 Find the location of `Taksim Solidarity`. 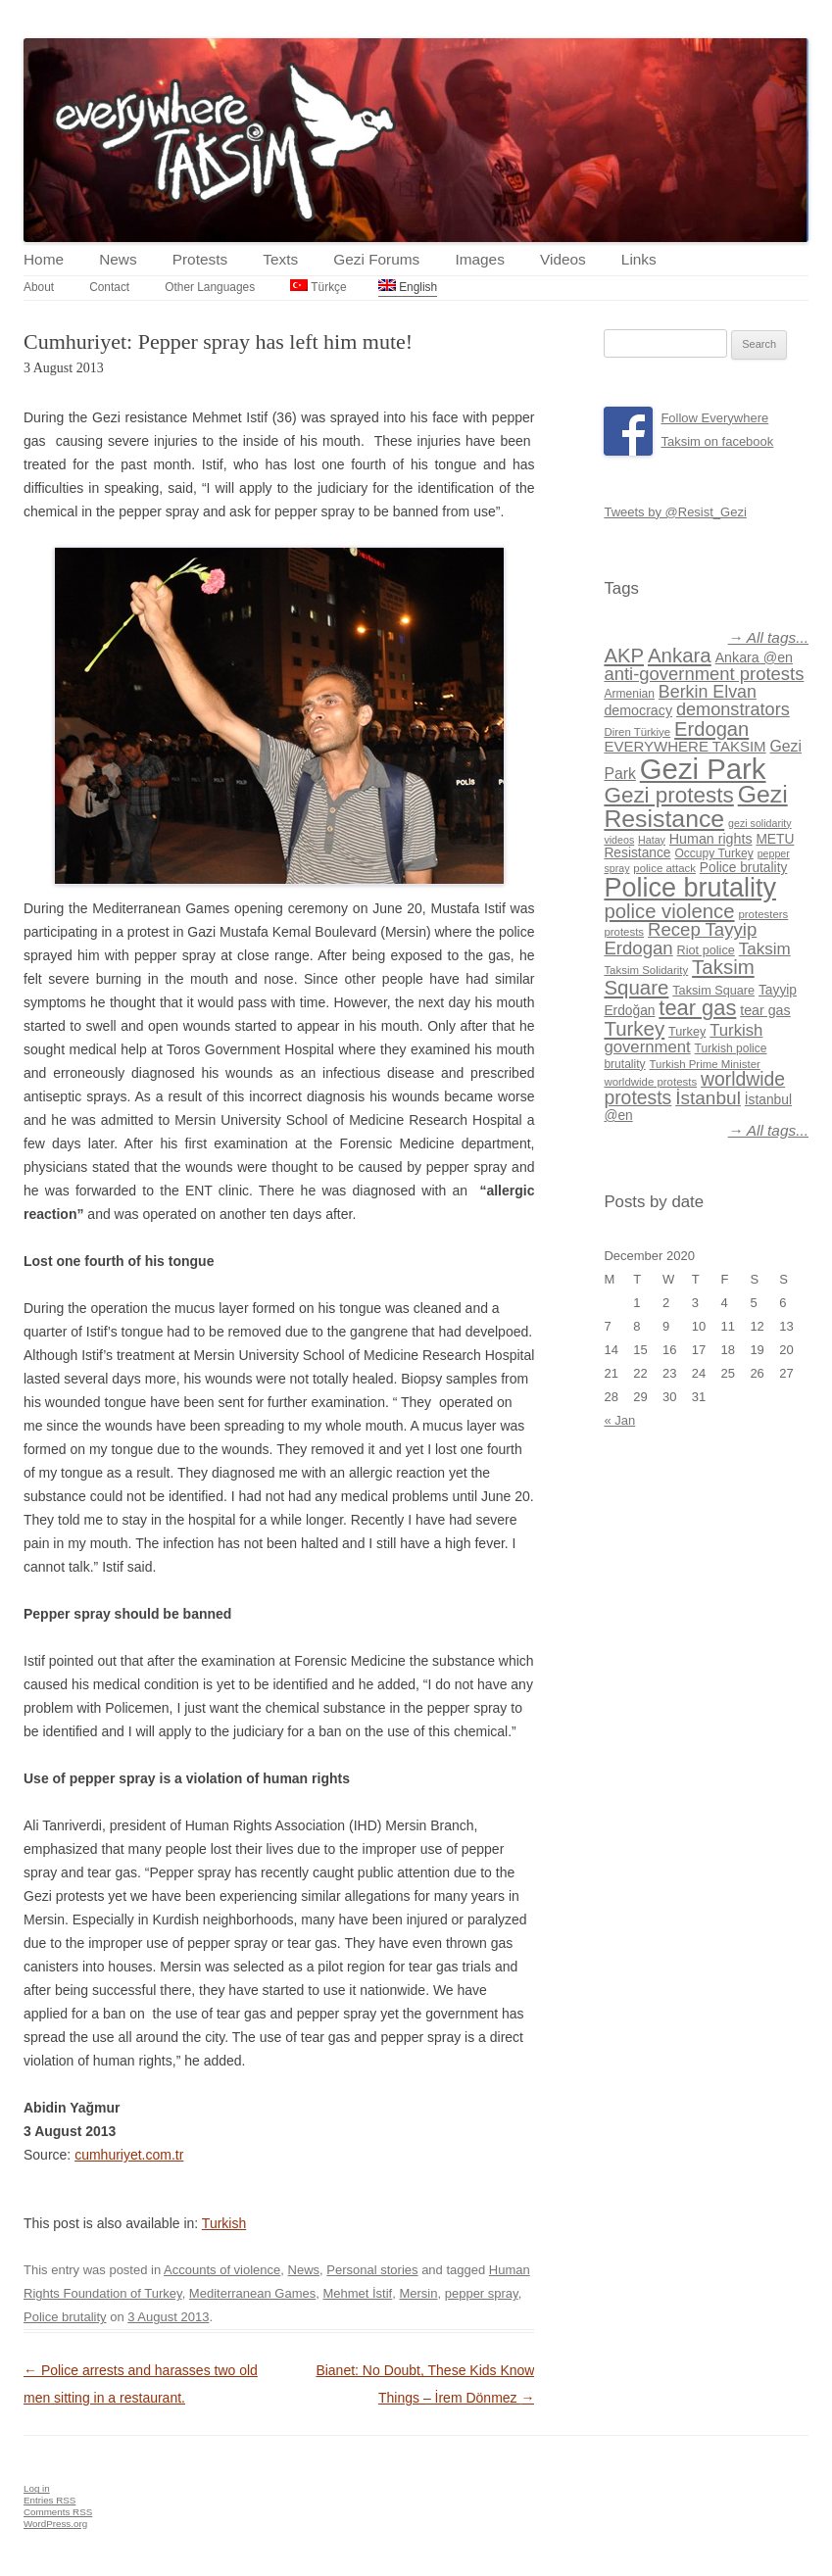

Taksim Solidarity is located at coordinates (646, 970).